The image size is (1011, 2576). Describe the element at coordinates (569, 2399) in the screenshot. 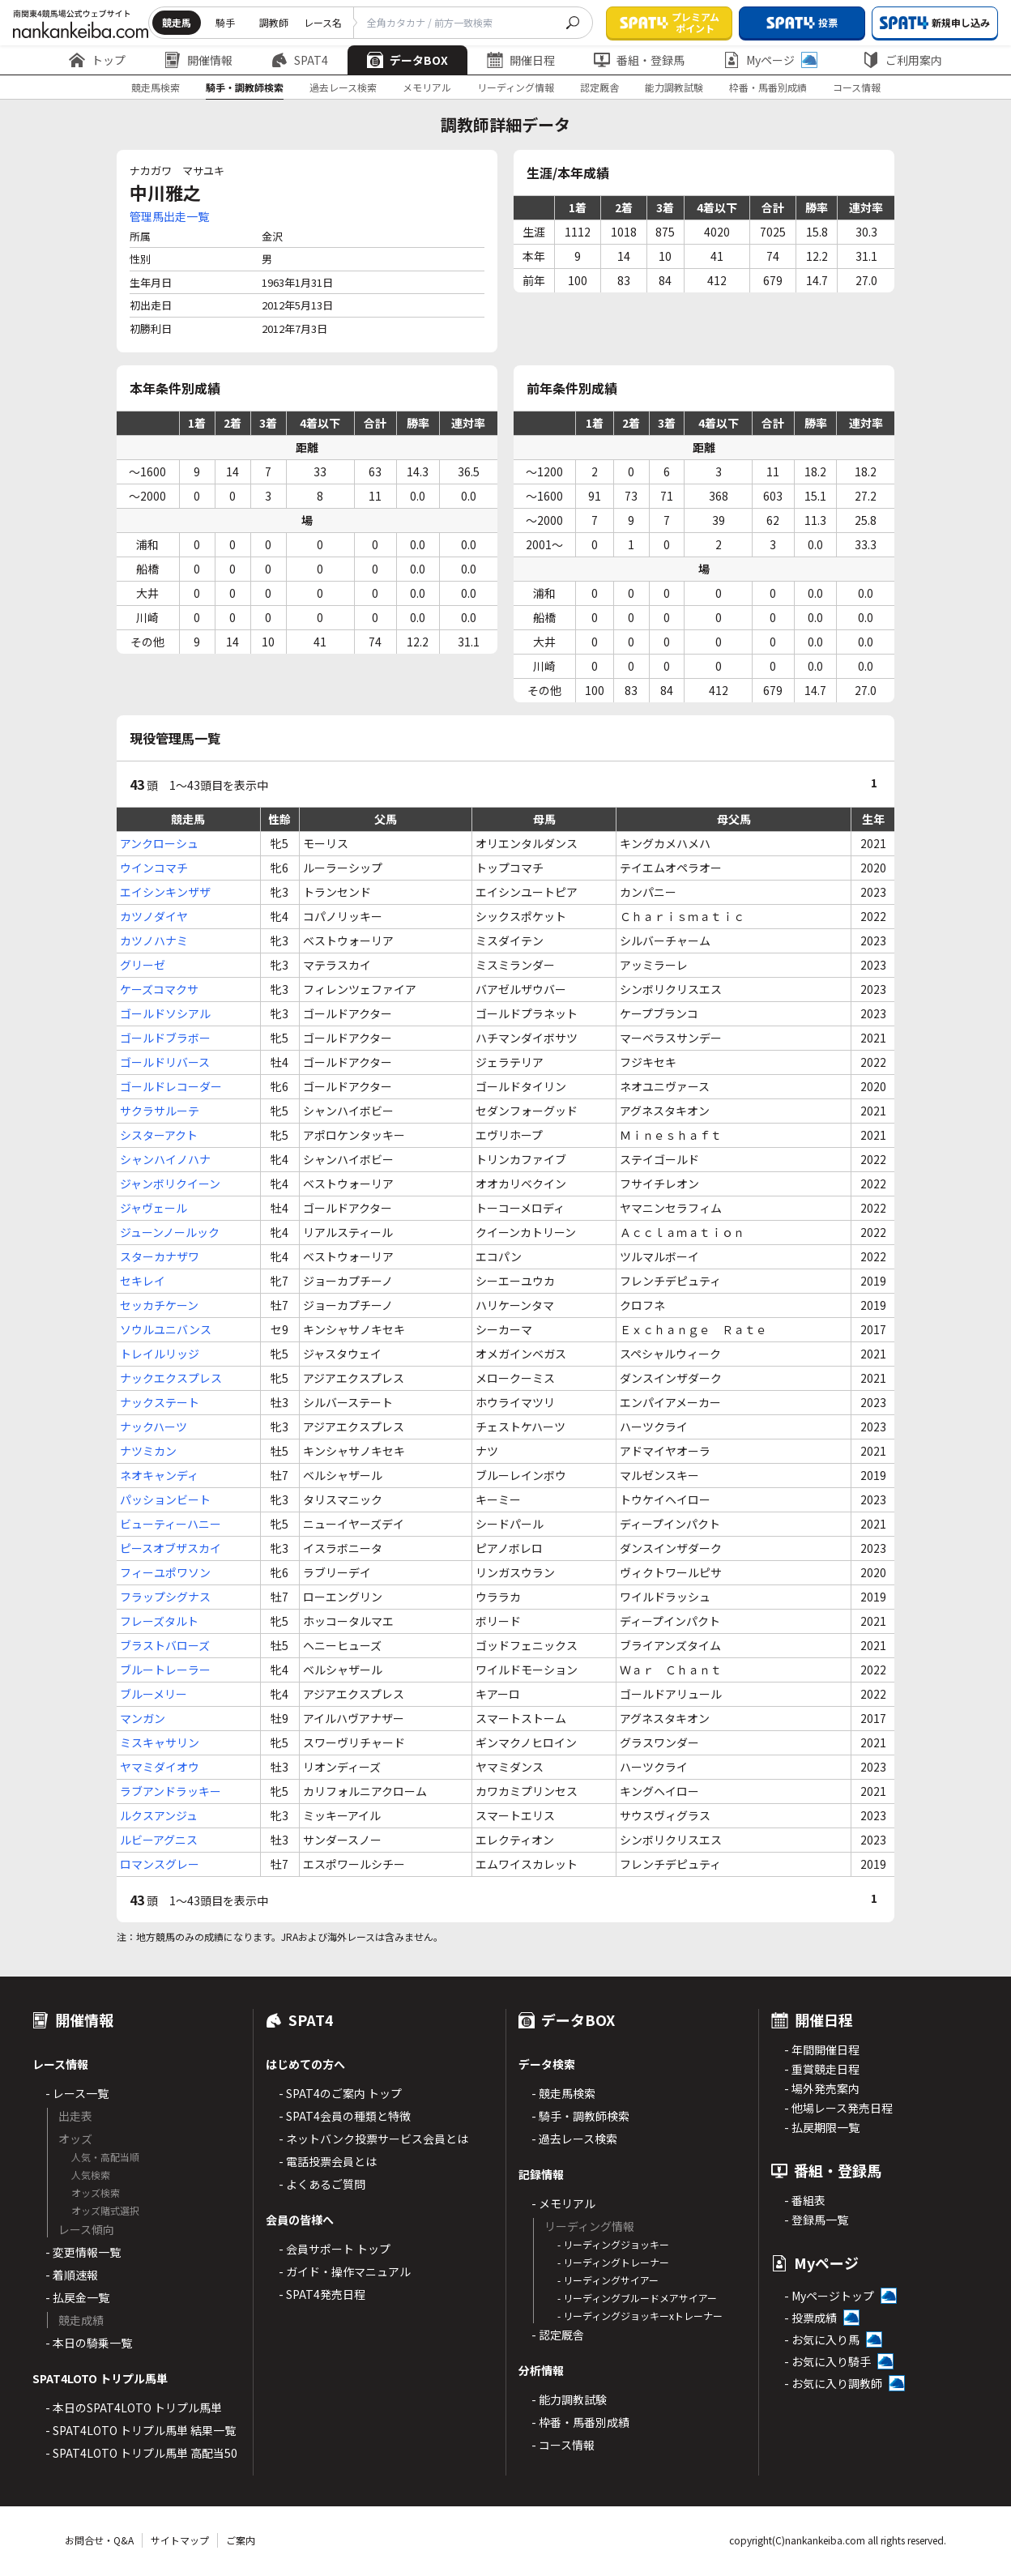

I see `- 能力調教試験` at that location.